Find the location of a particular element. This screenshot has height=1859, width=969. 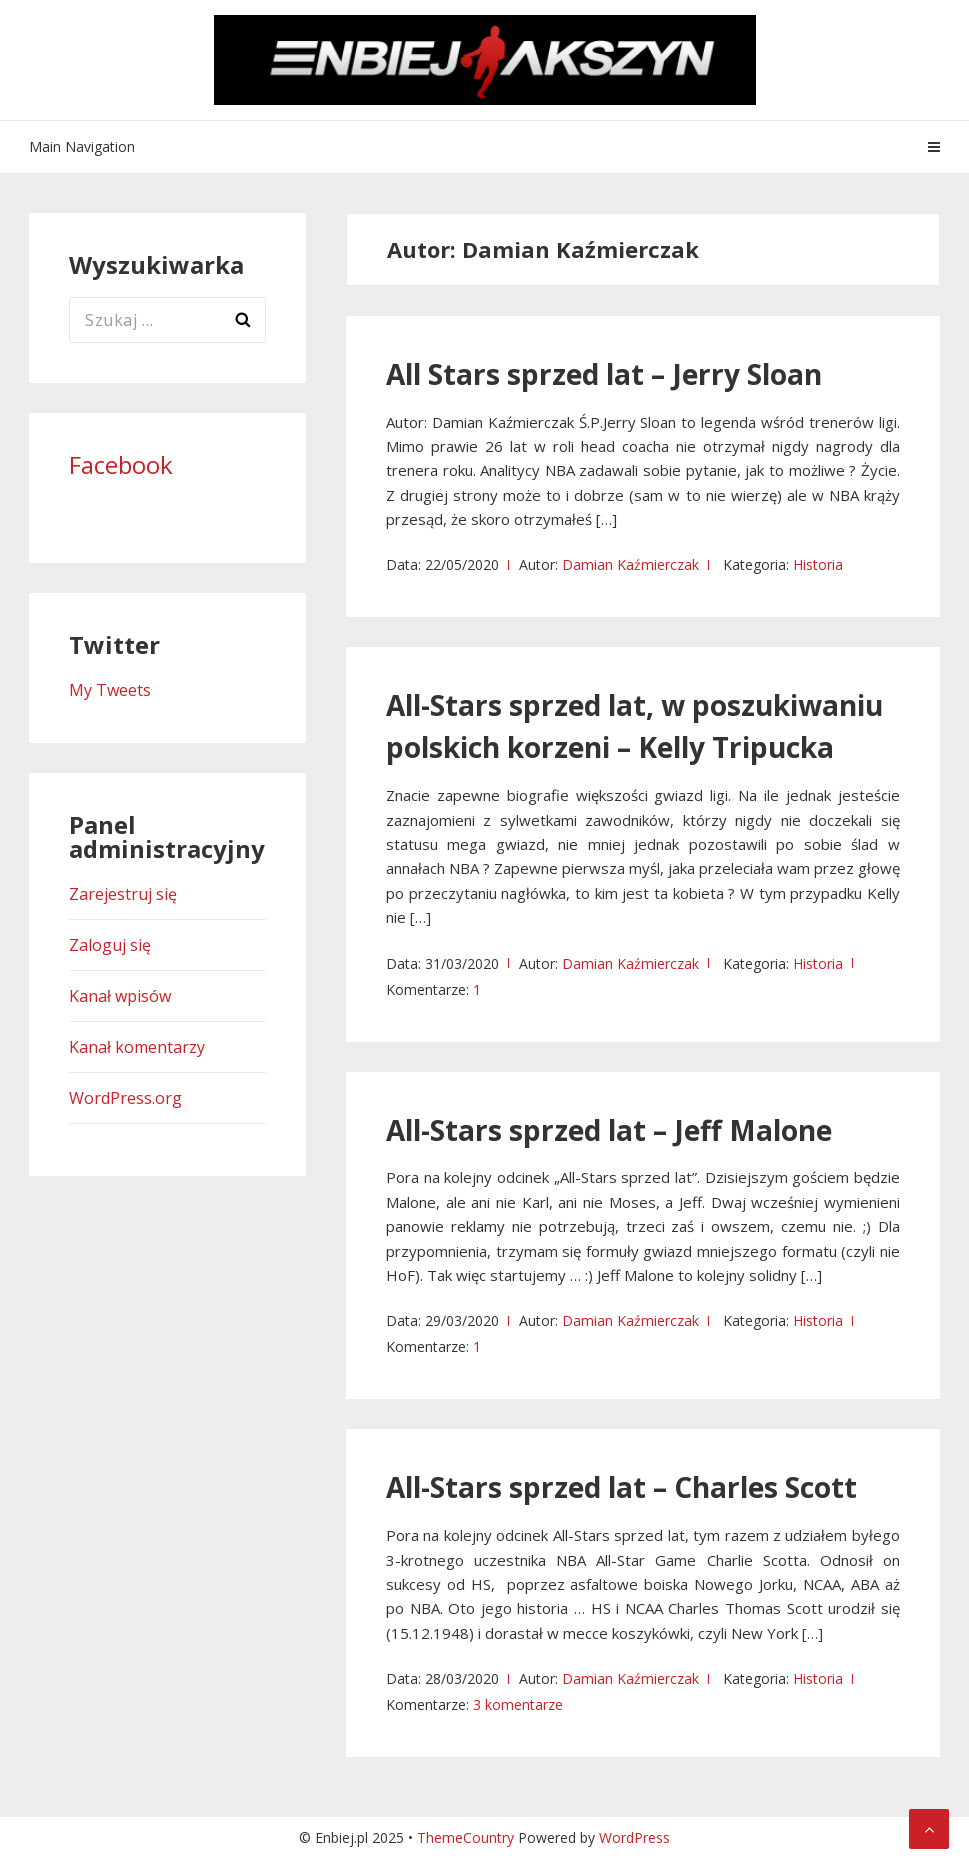

ThemeCountry is located at coordinates (465, 1837).